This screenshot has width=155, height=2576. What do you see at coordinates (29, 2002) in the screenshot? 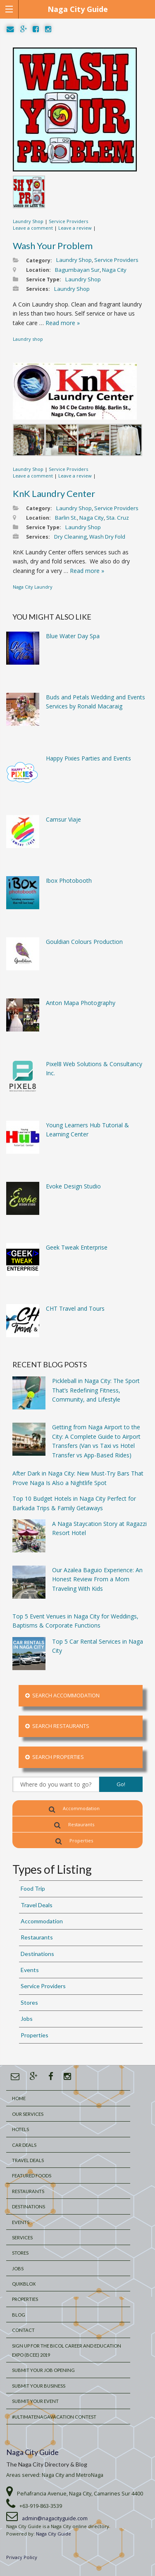
I see `Stores` at bounding box center [29, 2002].